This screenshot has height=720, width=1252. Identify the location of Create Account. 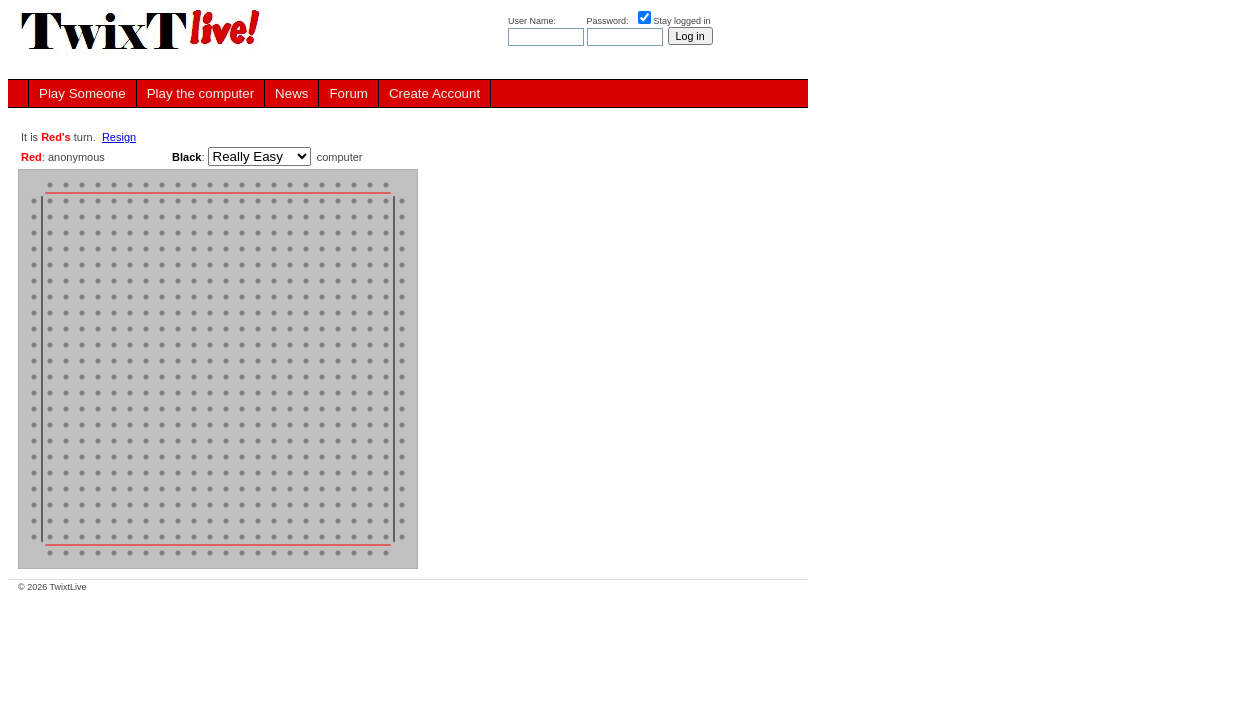
(434, 93).